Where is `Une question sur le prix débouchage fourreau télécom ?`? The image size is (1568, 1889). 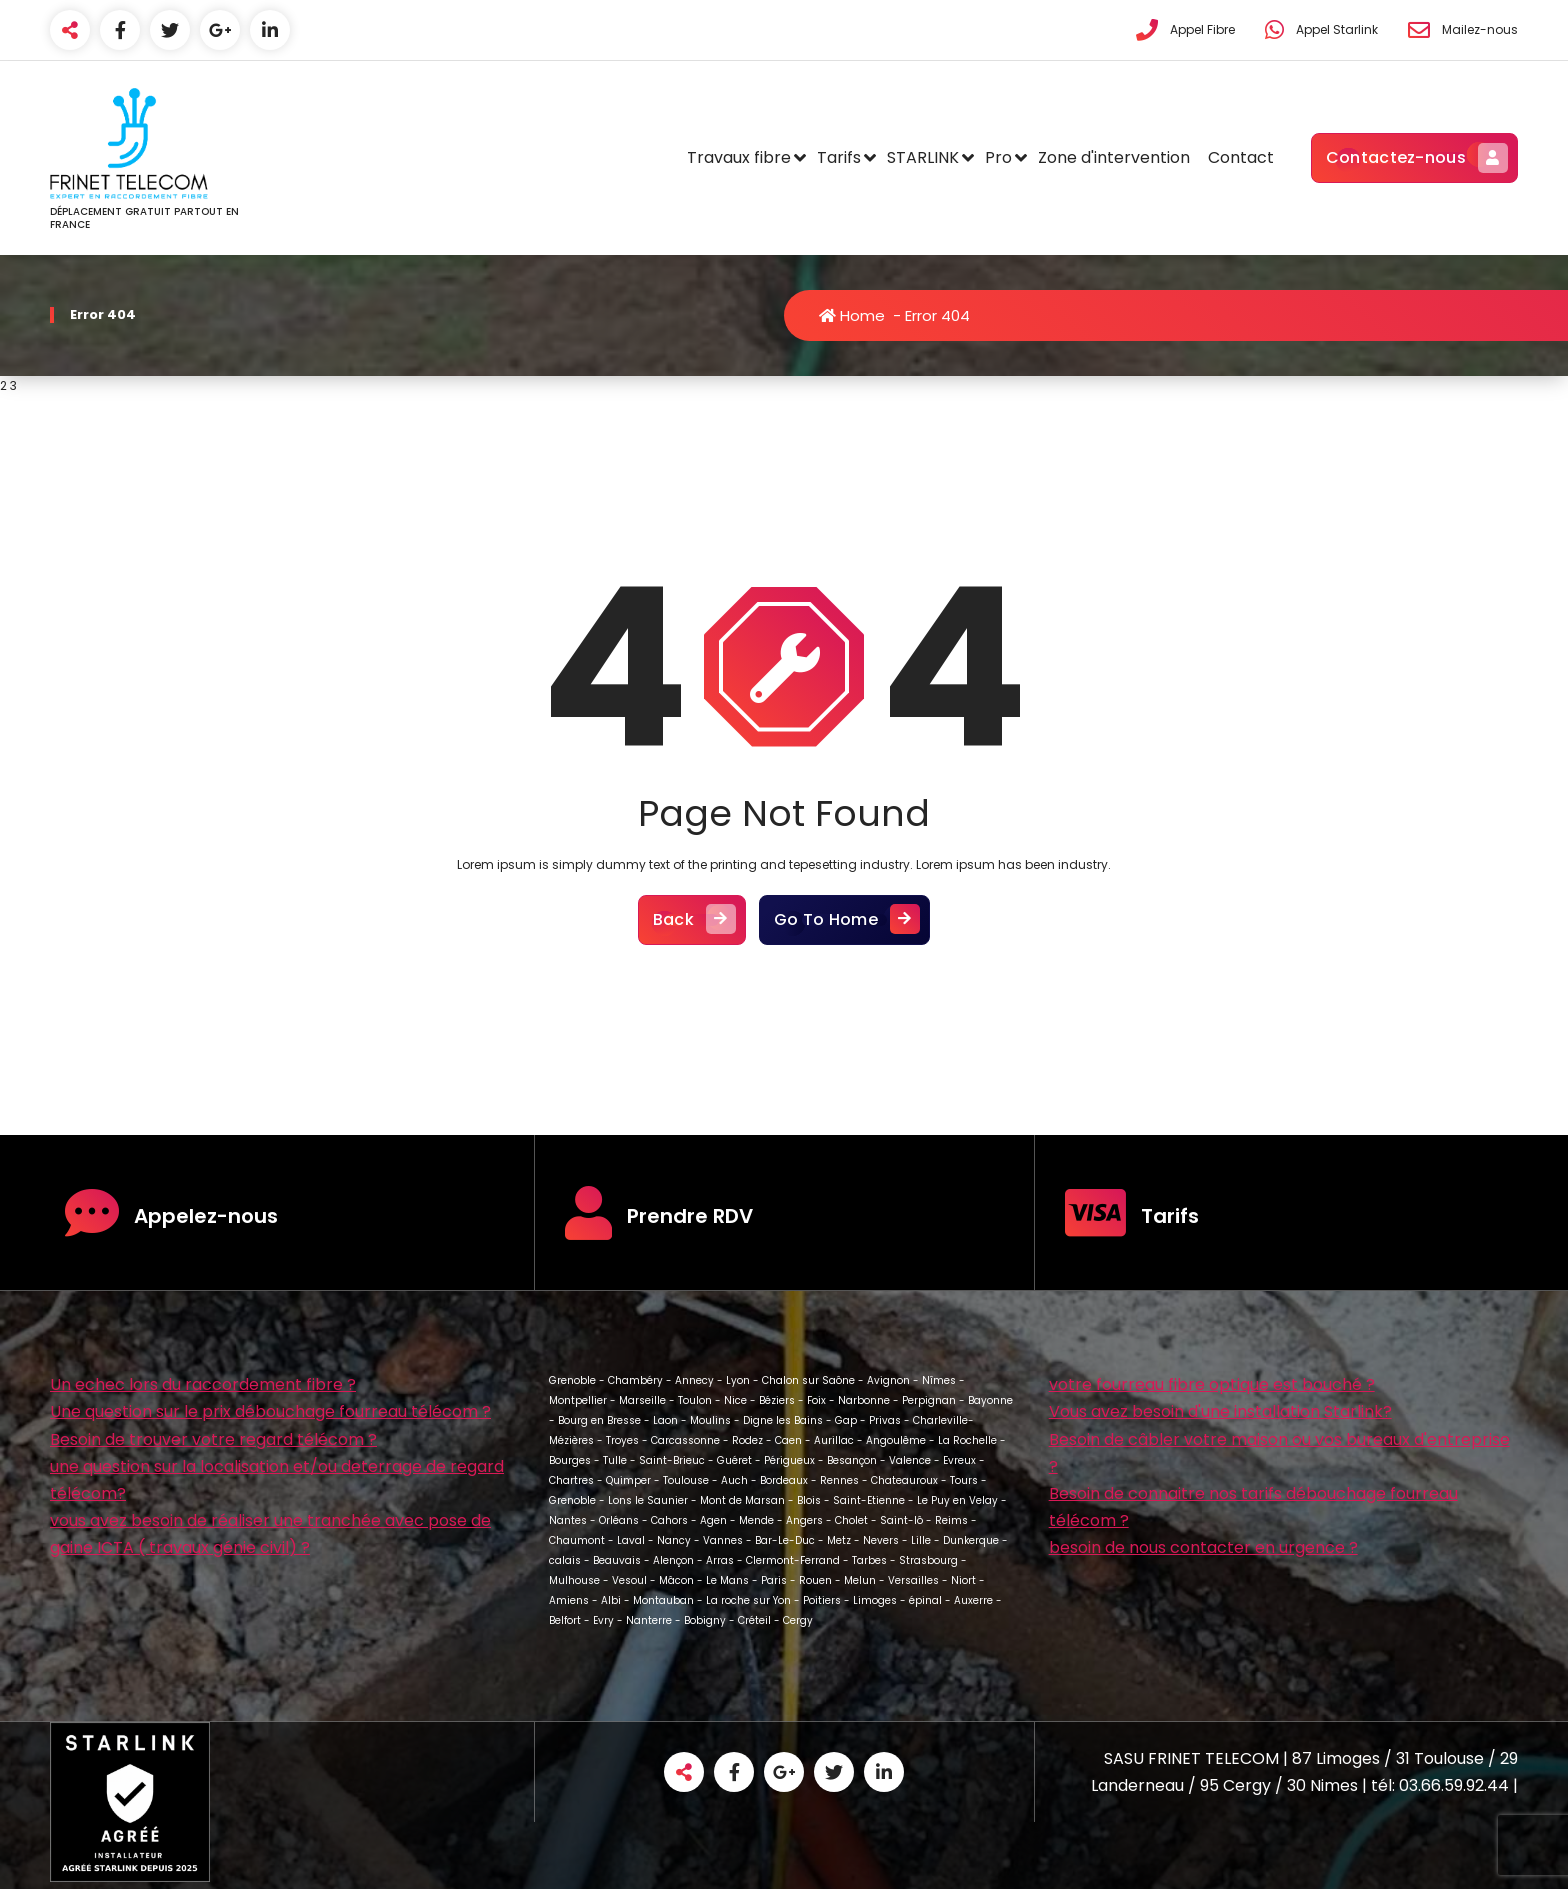 Une question sur le prix débouchage fourreau télécom ? is located at coordinates (270, 1411).